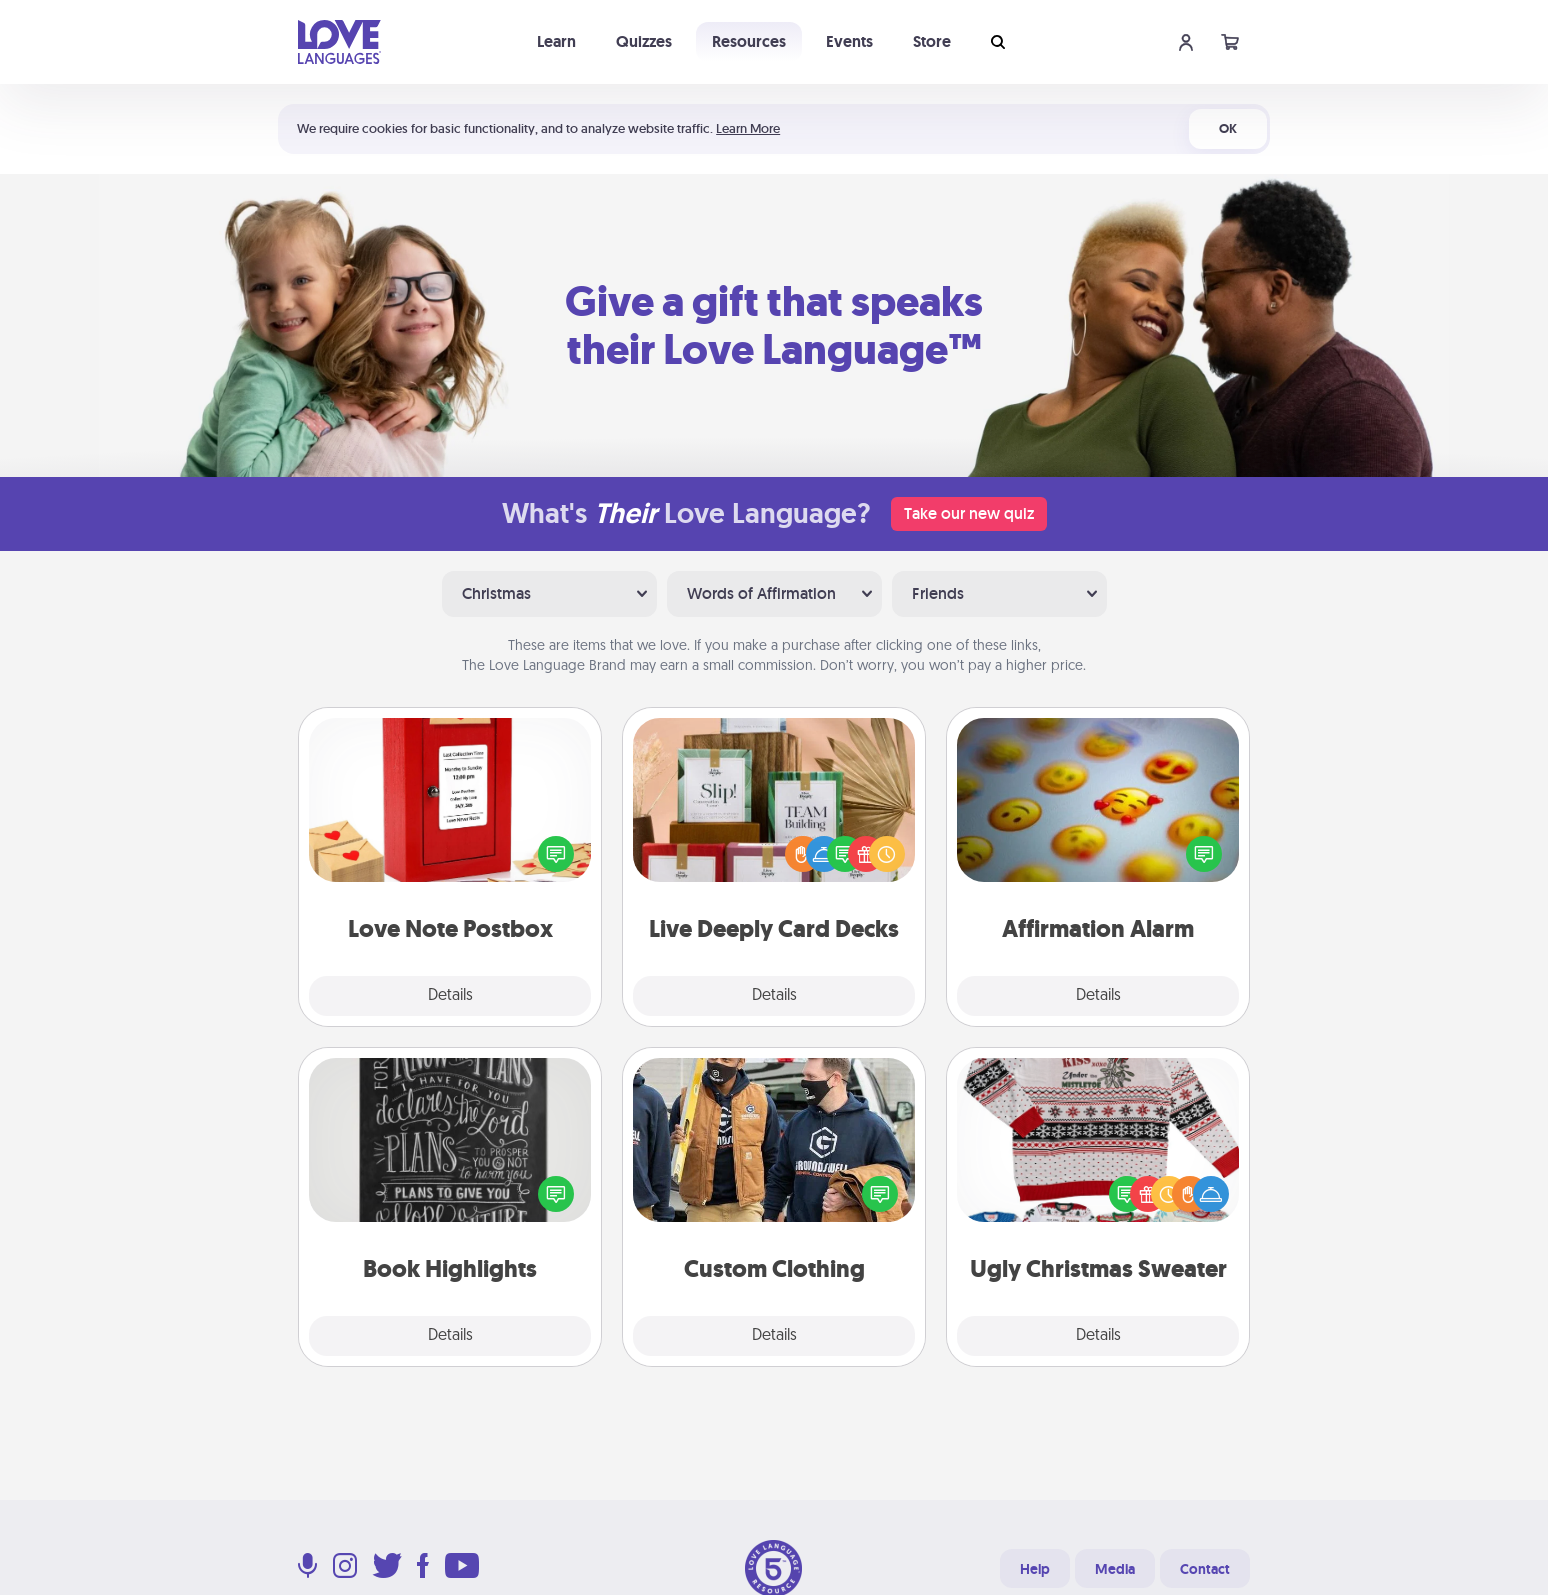  What do you see at coordinates (969, 513) in the screenshot?
I see `Take our new quiz` at bounding box center [969, 513].